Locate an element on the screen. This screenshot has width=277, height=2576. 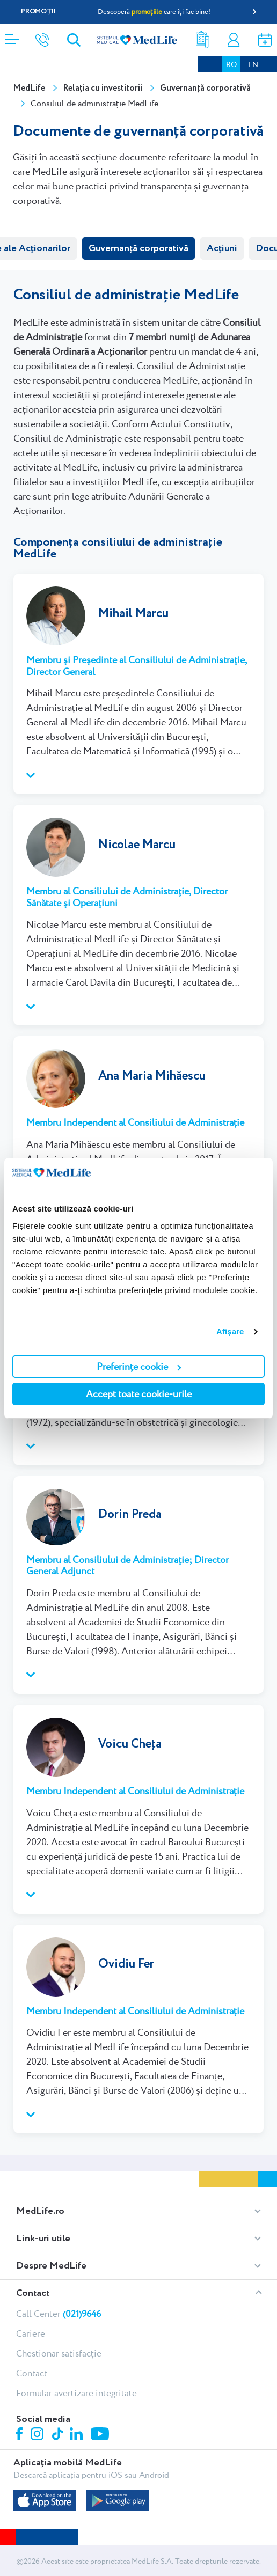
Contul meu is located at coordinates (233, 40).